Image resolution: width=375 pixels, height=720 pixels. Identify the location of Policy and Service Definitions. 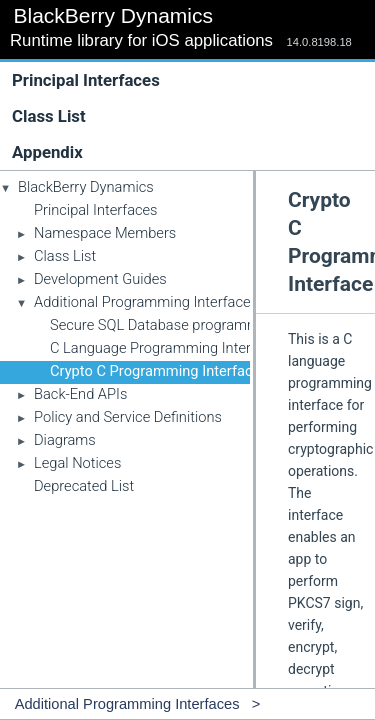
(128, 417).